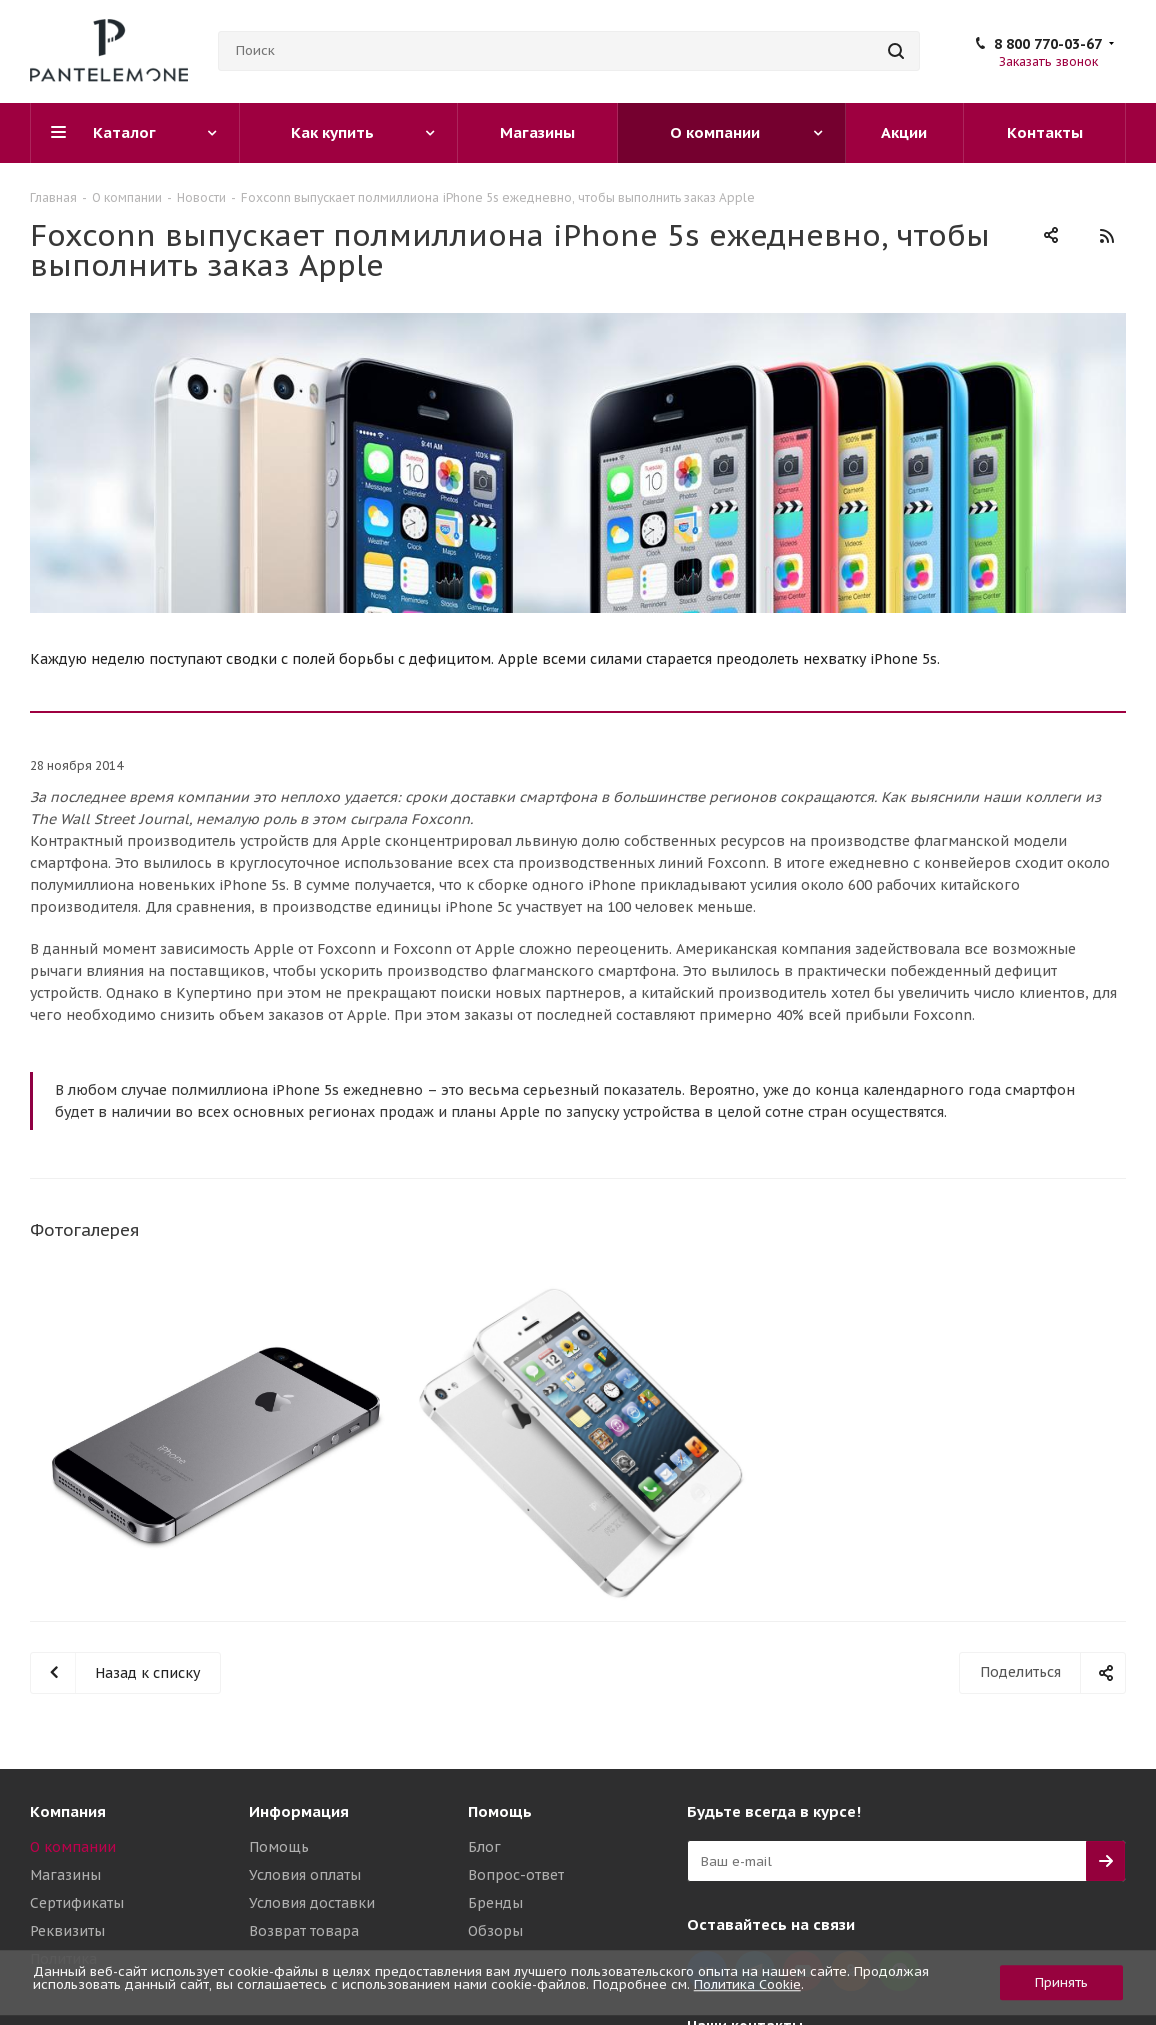 The image size is (1156, 2025). I want to click on Принять, so click(1061, 1982).